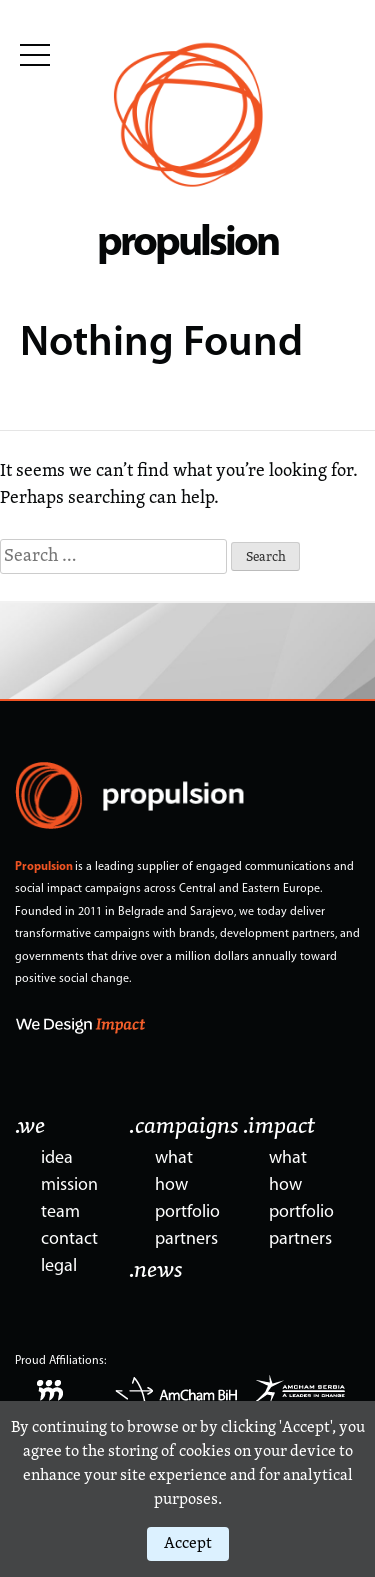 Image resolution: width=375 pixels, height=1577 pixels. What do you see at coordinates (171, 1185) in the screenshot?
I see `how` at bounding box center [171, 1185].